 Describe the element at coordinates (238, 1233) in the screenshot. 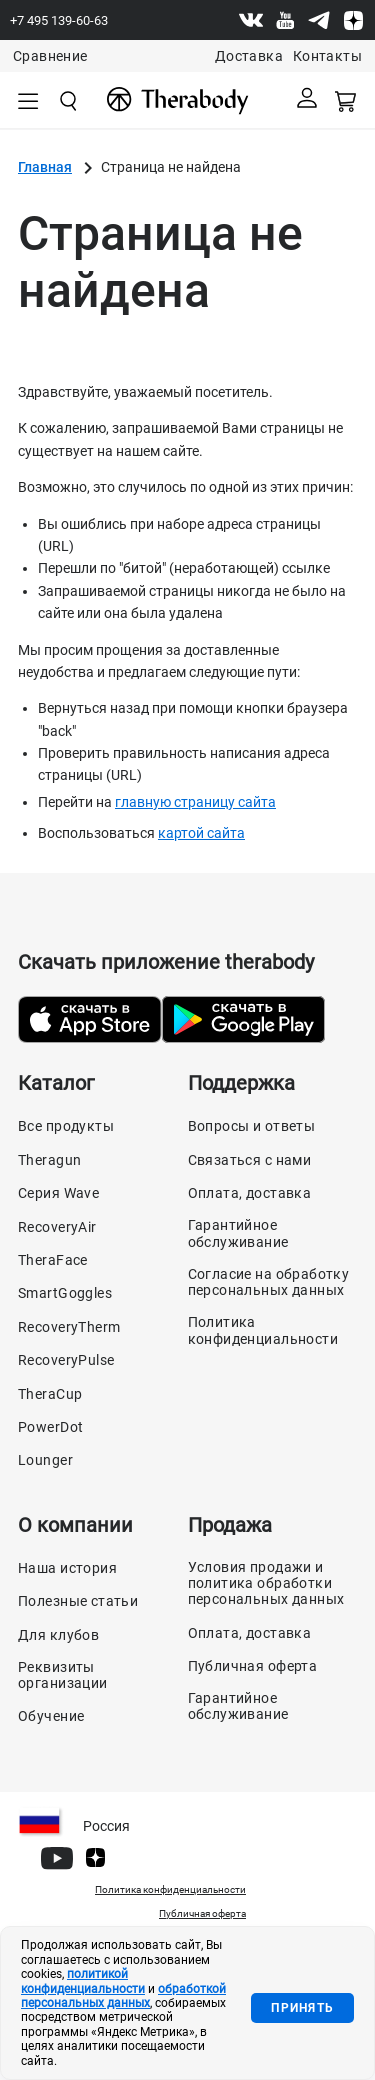

I see `Гарантийное обслуживание` at that location.